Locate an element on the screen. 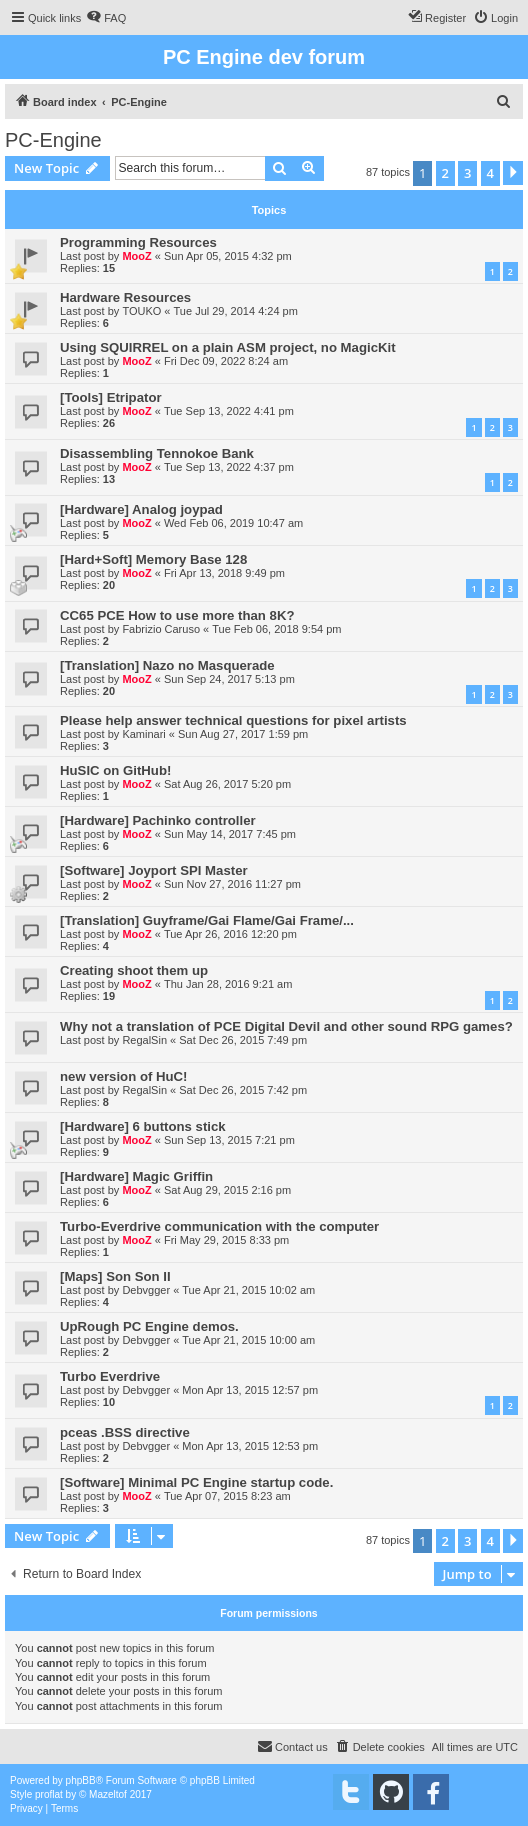 This screenshot has width=528, height=1826. Please help answer technical questions for pixel artists is located at coordinates (233, 720).